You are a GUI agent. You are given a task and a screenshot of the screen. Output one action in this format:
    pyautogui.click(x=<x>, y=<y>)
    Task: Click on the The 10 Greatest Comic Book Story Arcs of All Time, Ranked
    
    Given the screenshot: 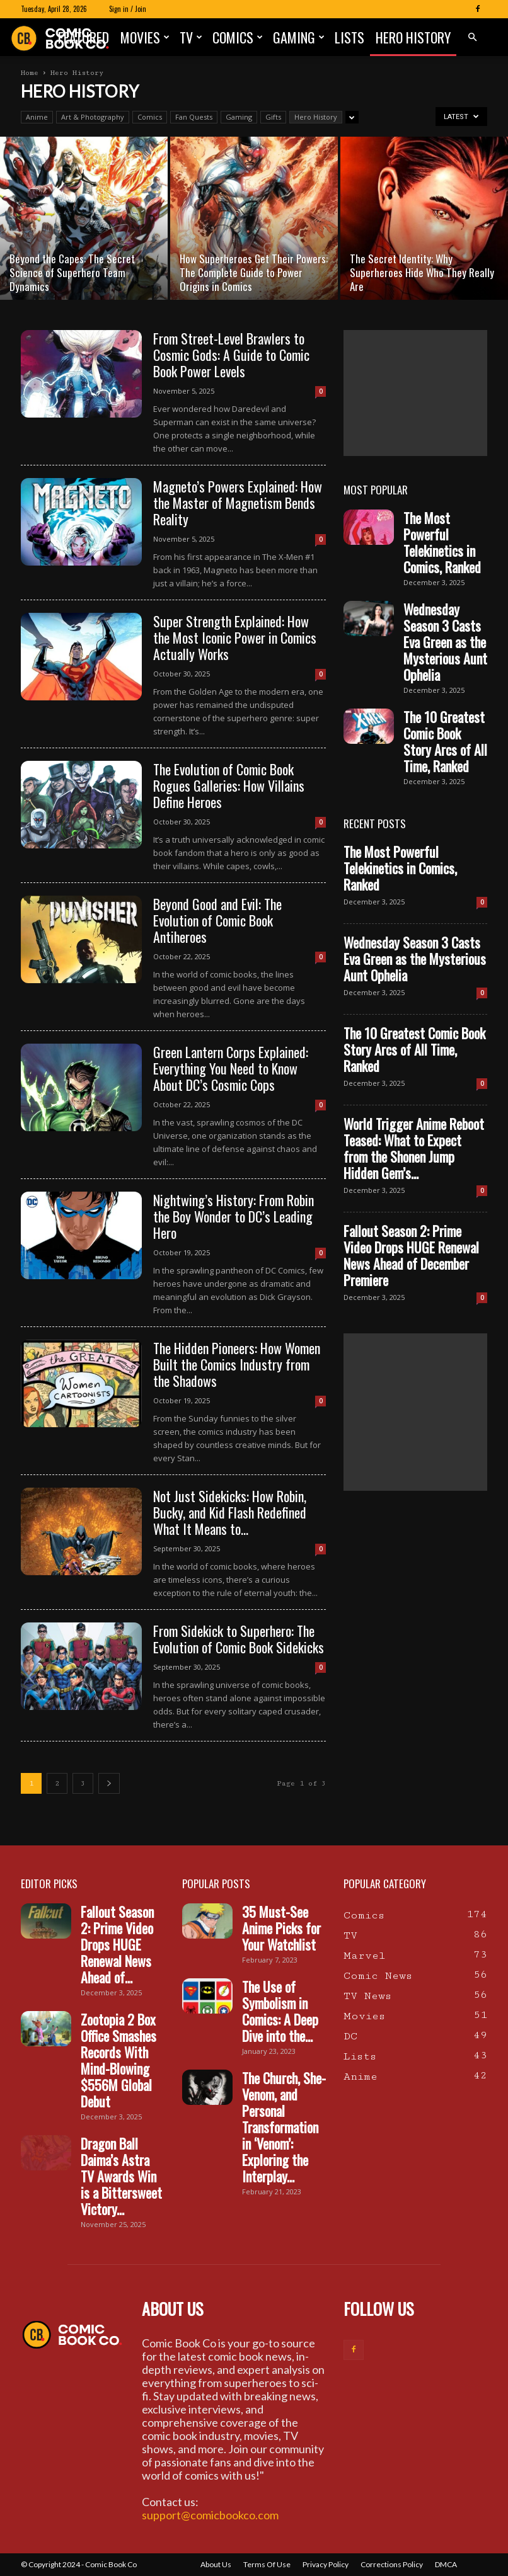 What is the action you would take?
    pyautogui.click(x=445, y=741)
    